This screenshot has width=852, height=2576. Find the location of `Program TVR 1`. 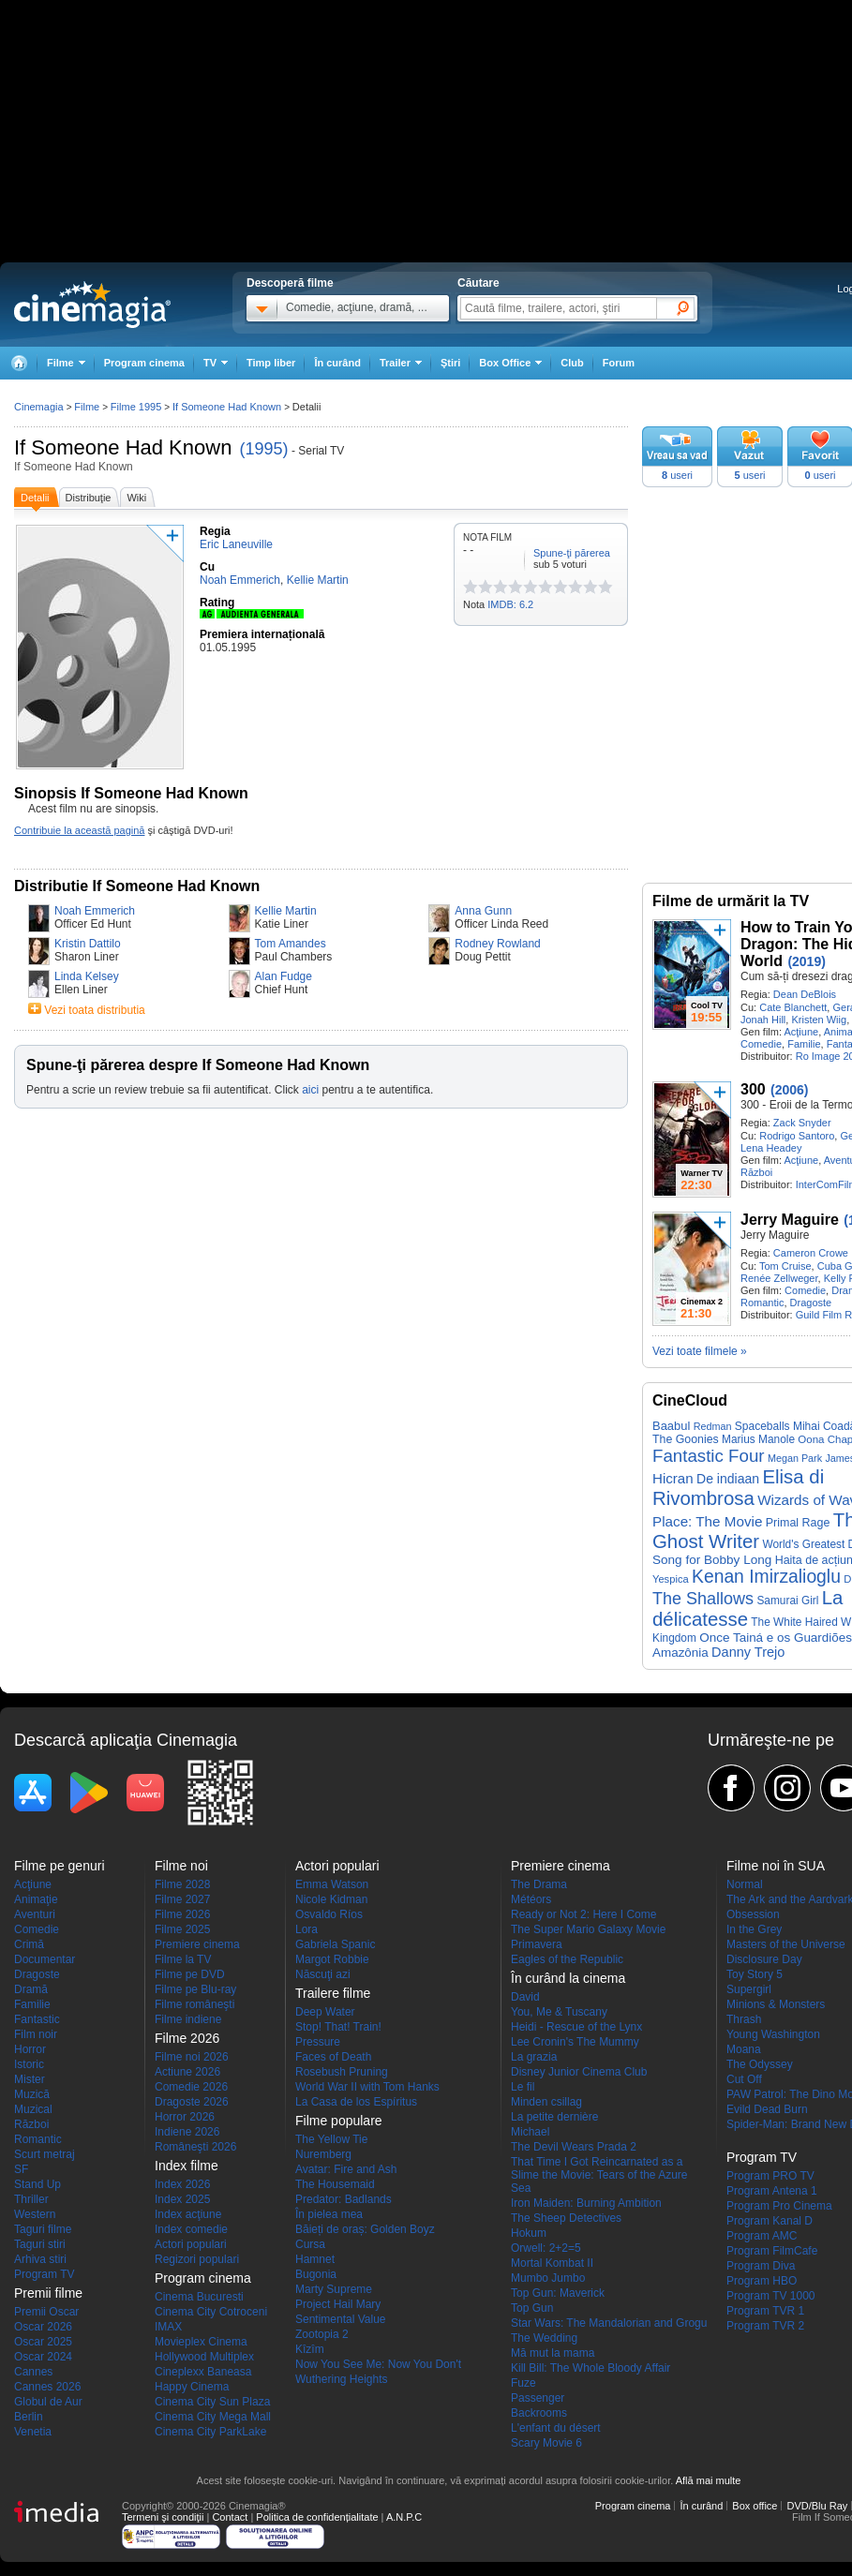

Program TVR 1 is located at coordinates (765, 2310).